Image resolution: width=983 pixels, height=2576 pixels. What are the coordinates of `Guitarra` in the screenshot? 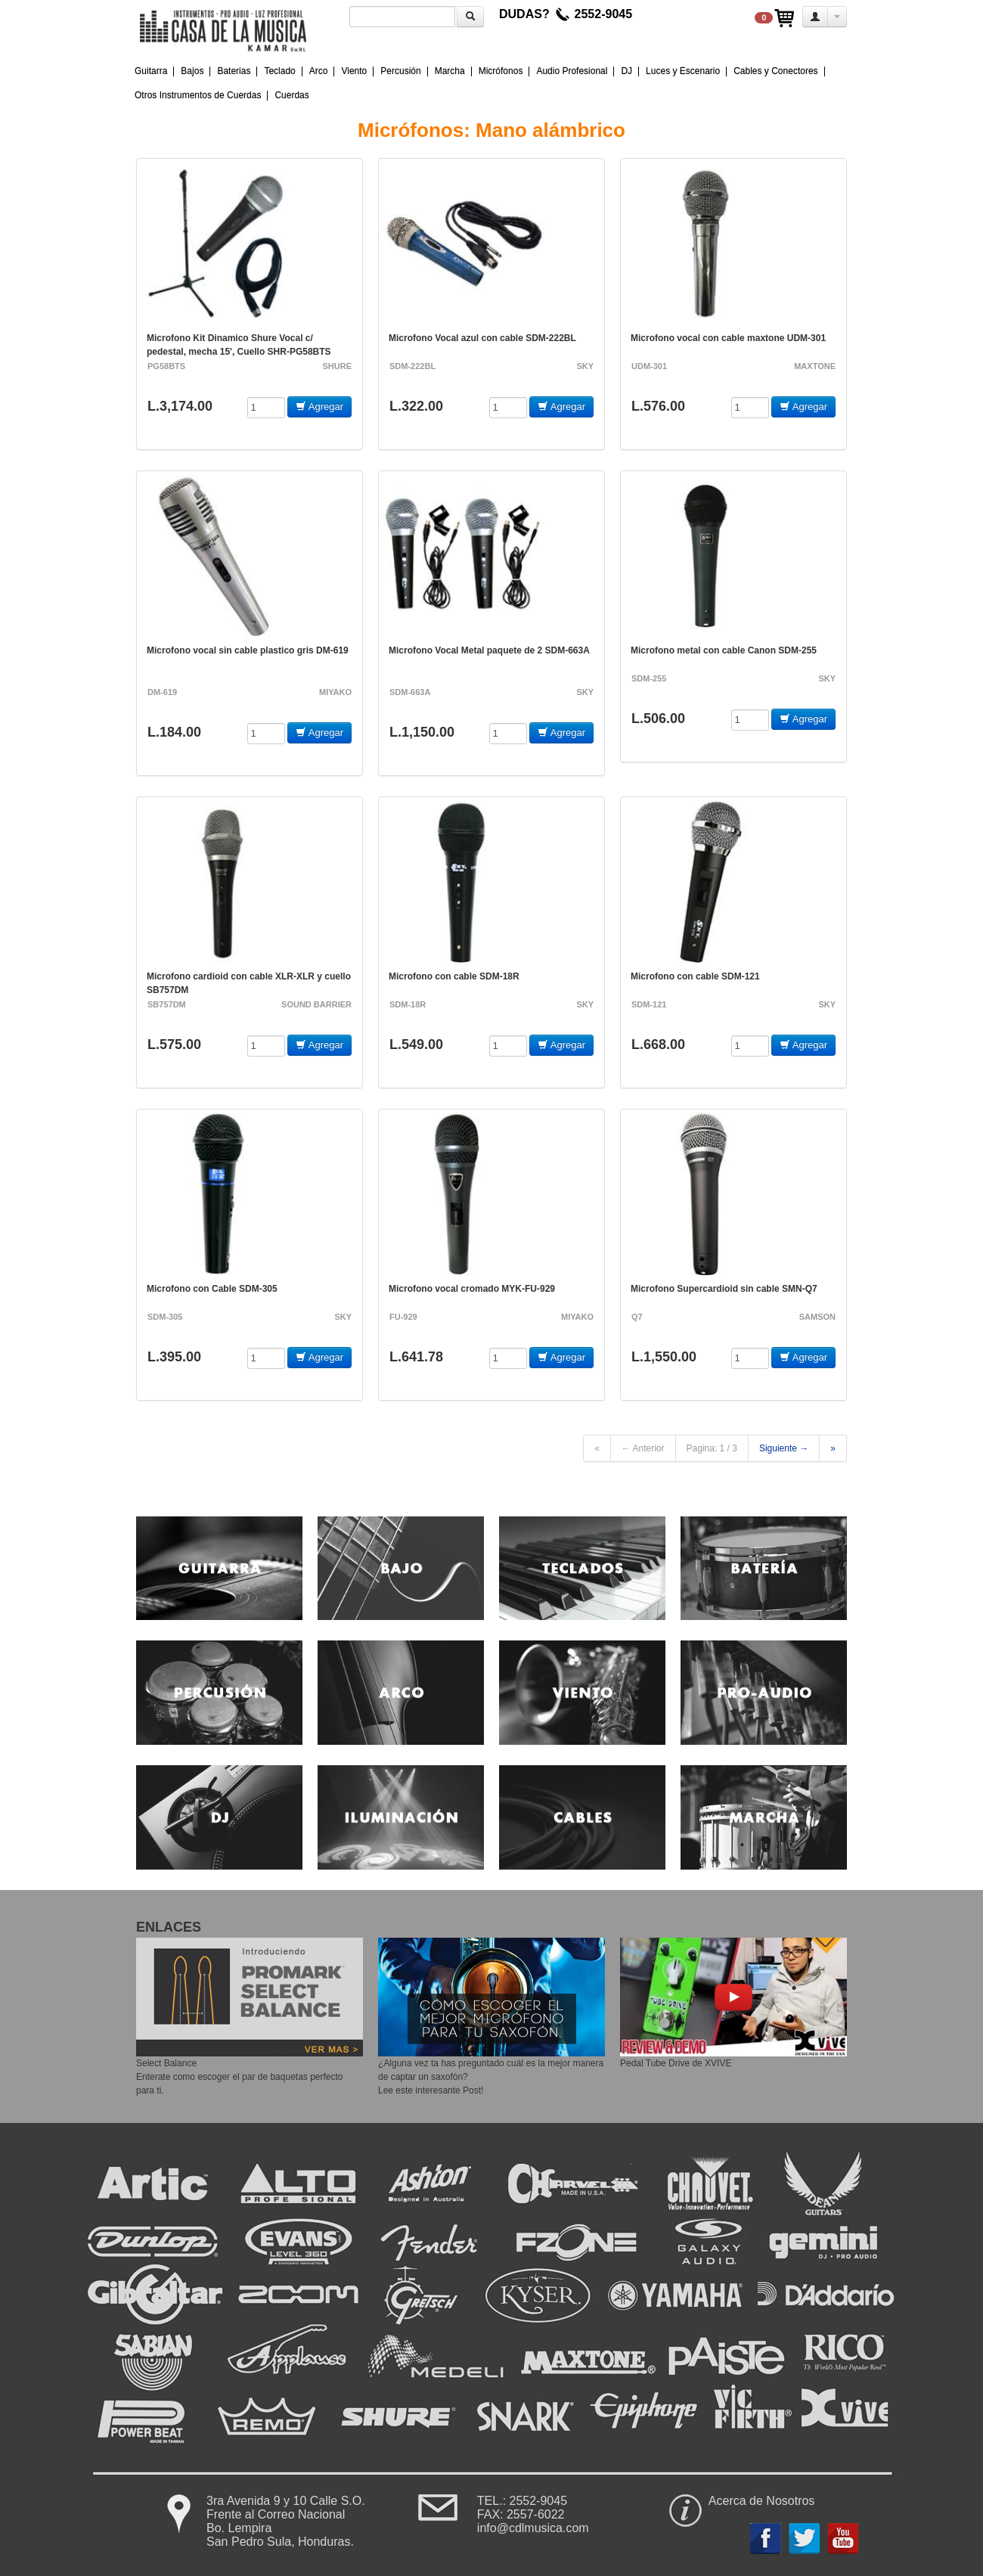 It's located at (151, 71).